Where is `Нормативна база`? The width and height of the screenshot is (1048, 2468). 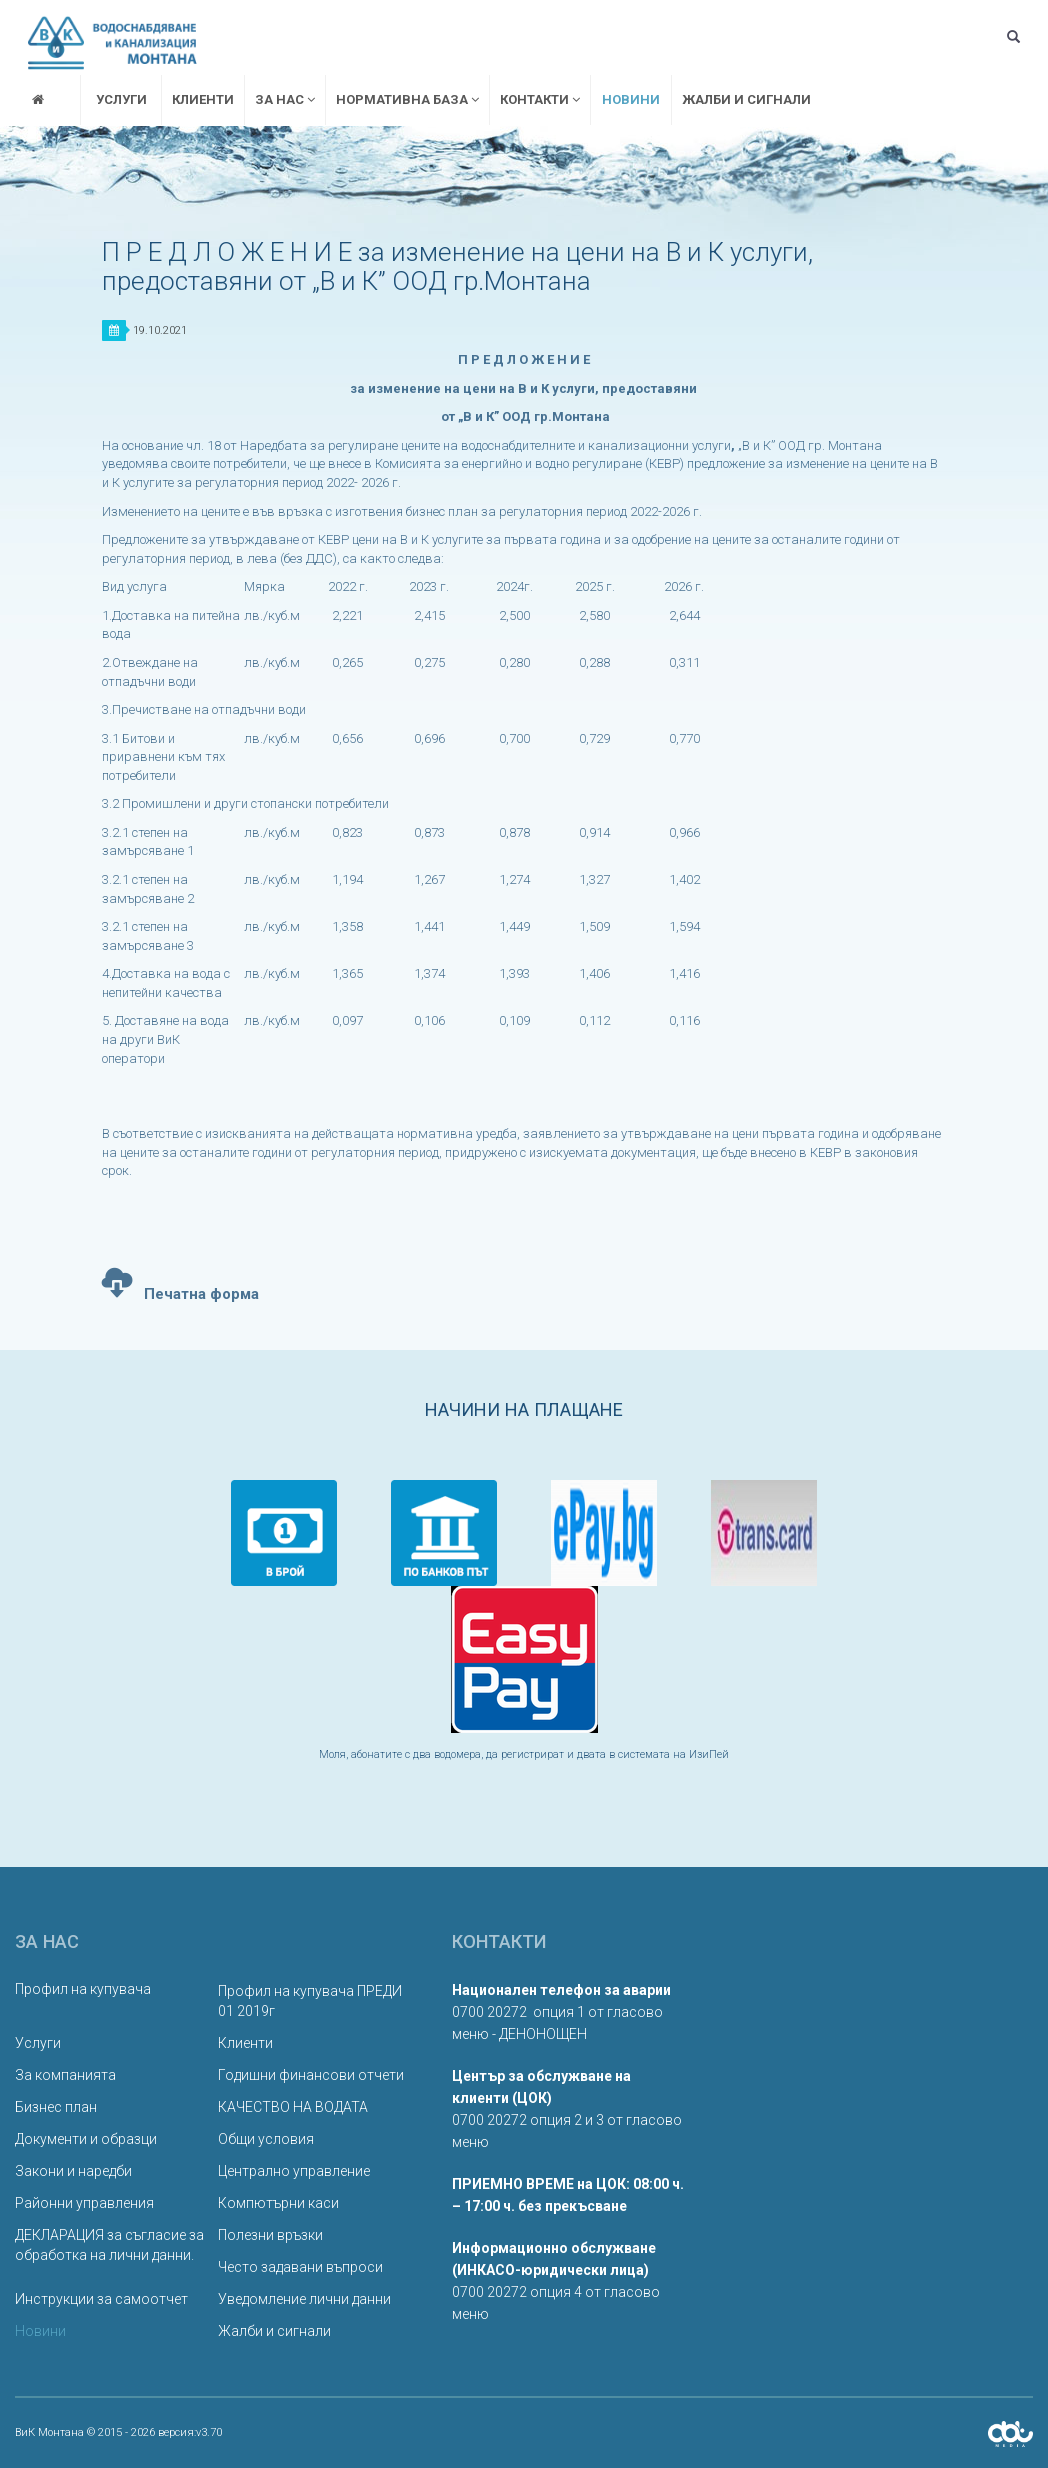 Нормативна база is located at coordinates (407, 99).